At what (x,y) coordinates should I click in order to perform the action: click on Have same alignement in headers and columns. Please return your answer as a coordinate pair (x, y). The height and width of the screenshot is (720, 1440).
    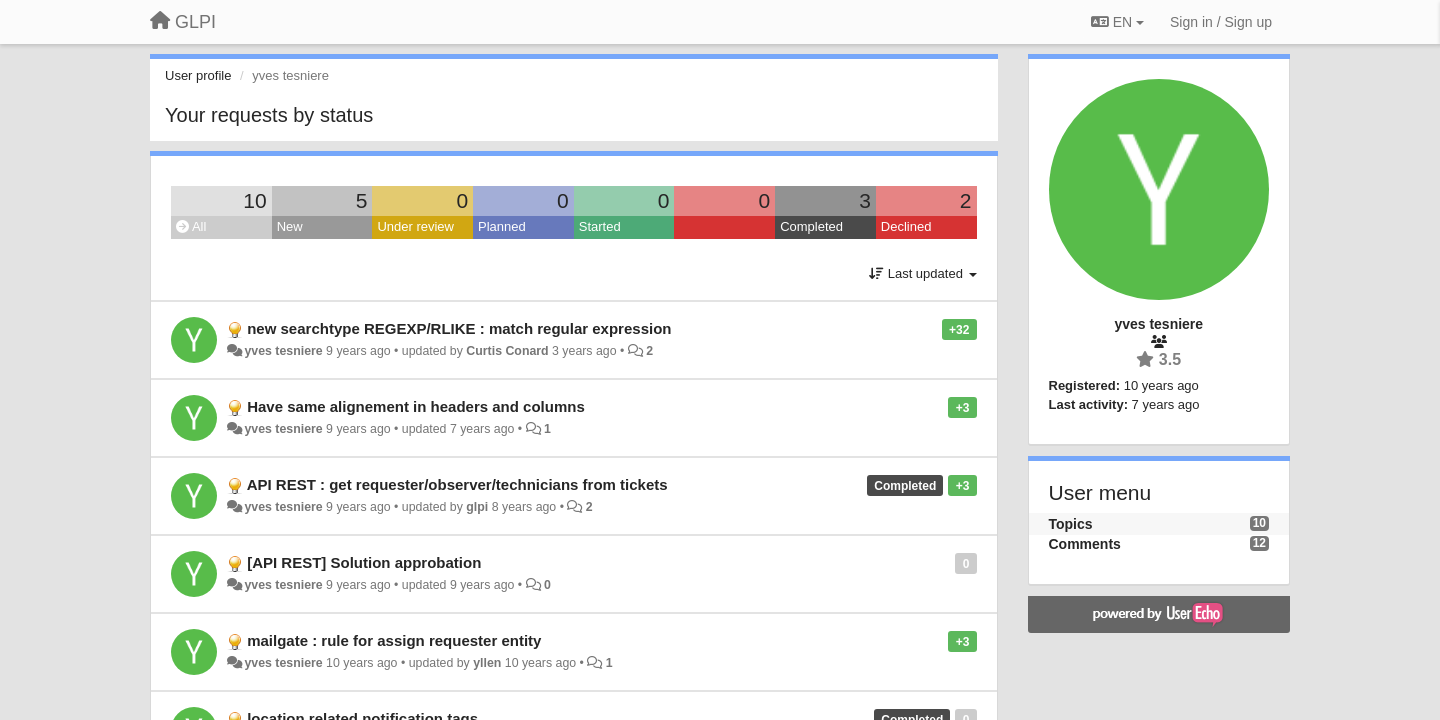
    Looking at the image, I should click on (416, 406).